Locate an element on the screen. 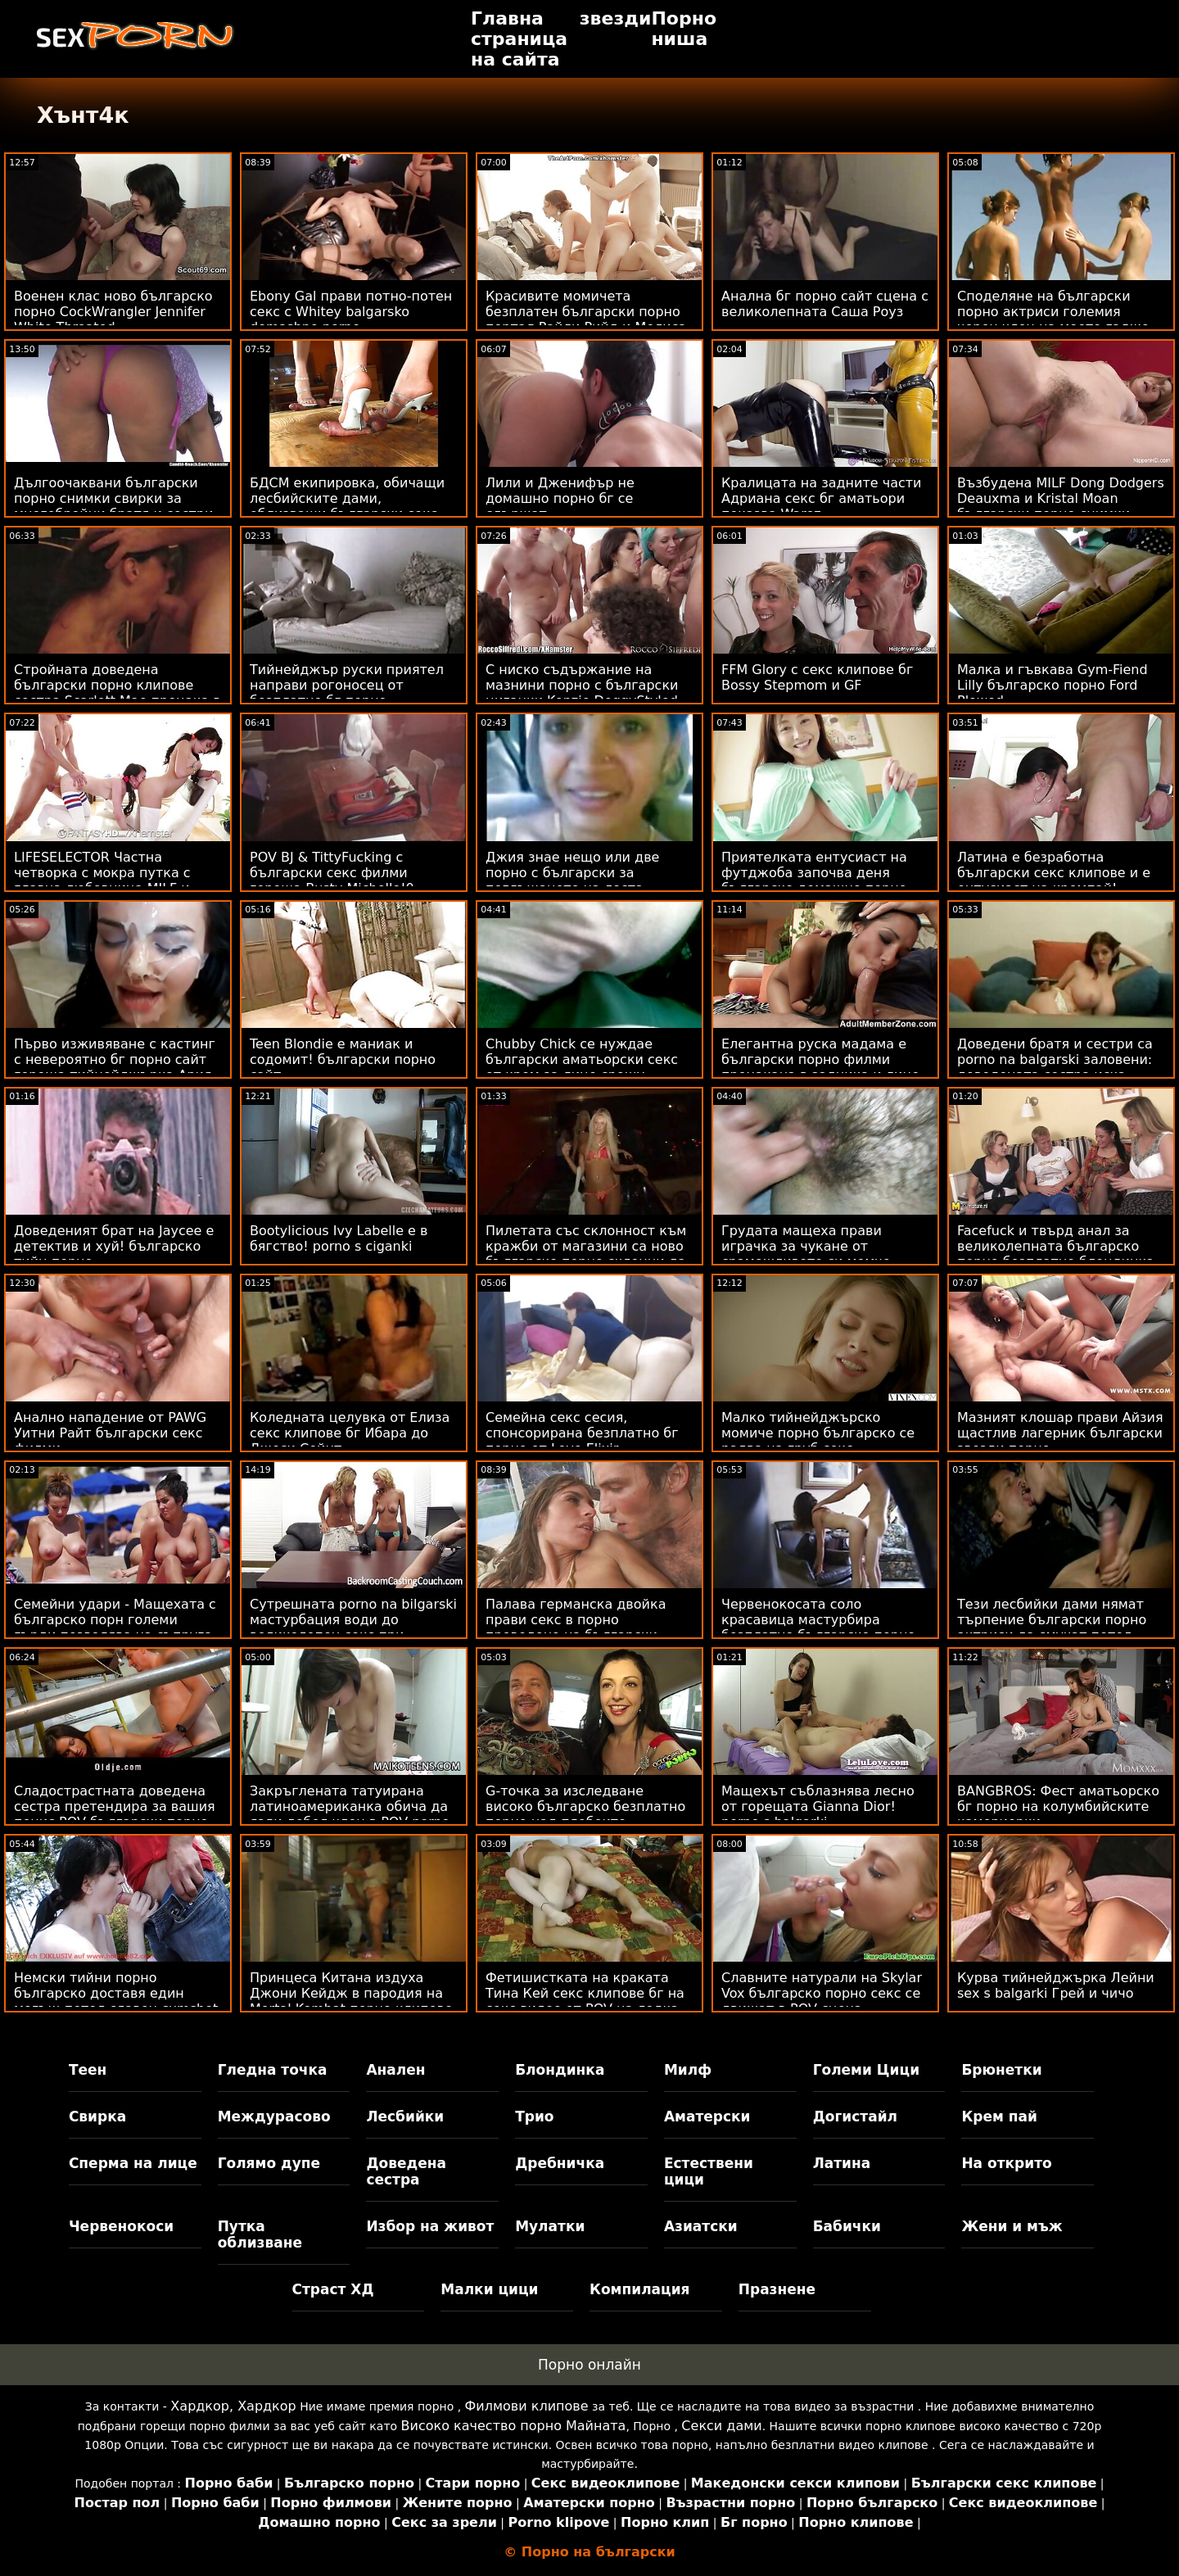 This screenshot has height=2576, width=1179. POV BJ & TittyFucking с български секс филми гореща Busty Michelle!0 is located at coordinates (332, 872).